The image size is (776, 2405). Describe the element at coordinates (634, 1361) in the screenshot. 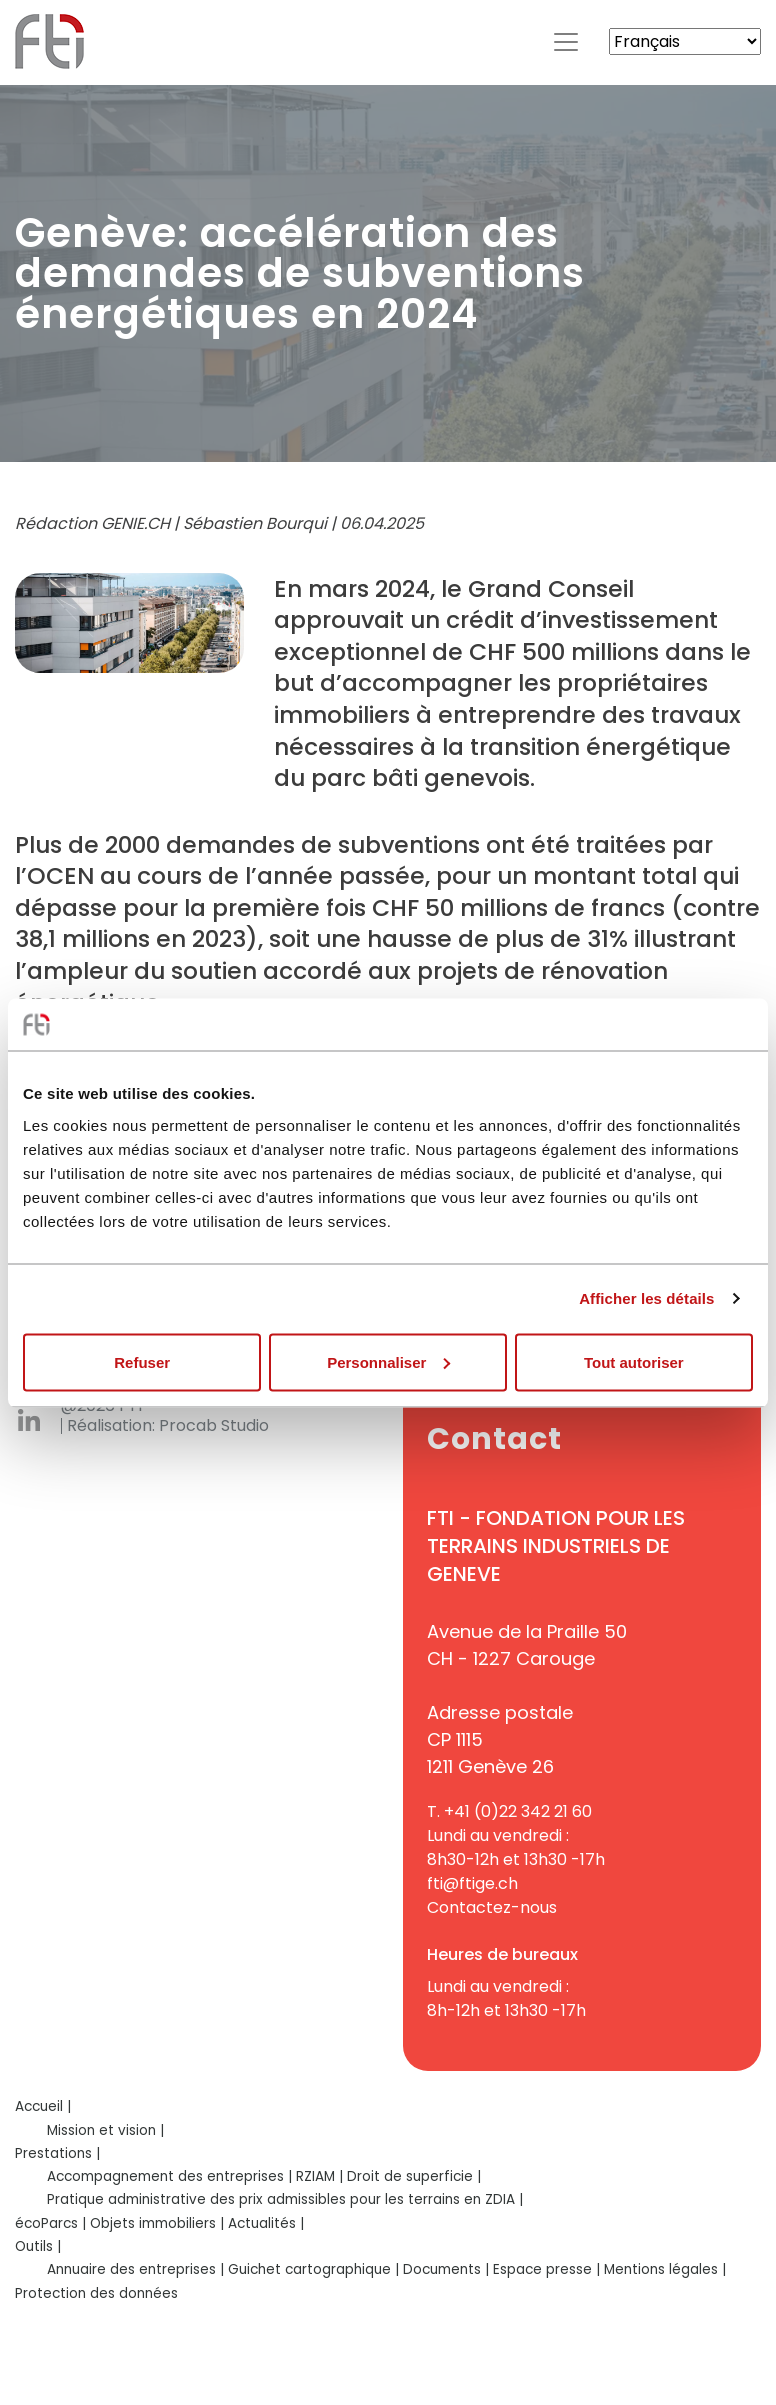

I see `Tout autoriser` at that location.